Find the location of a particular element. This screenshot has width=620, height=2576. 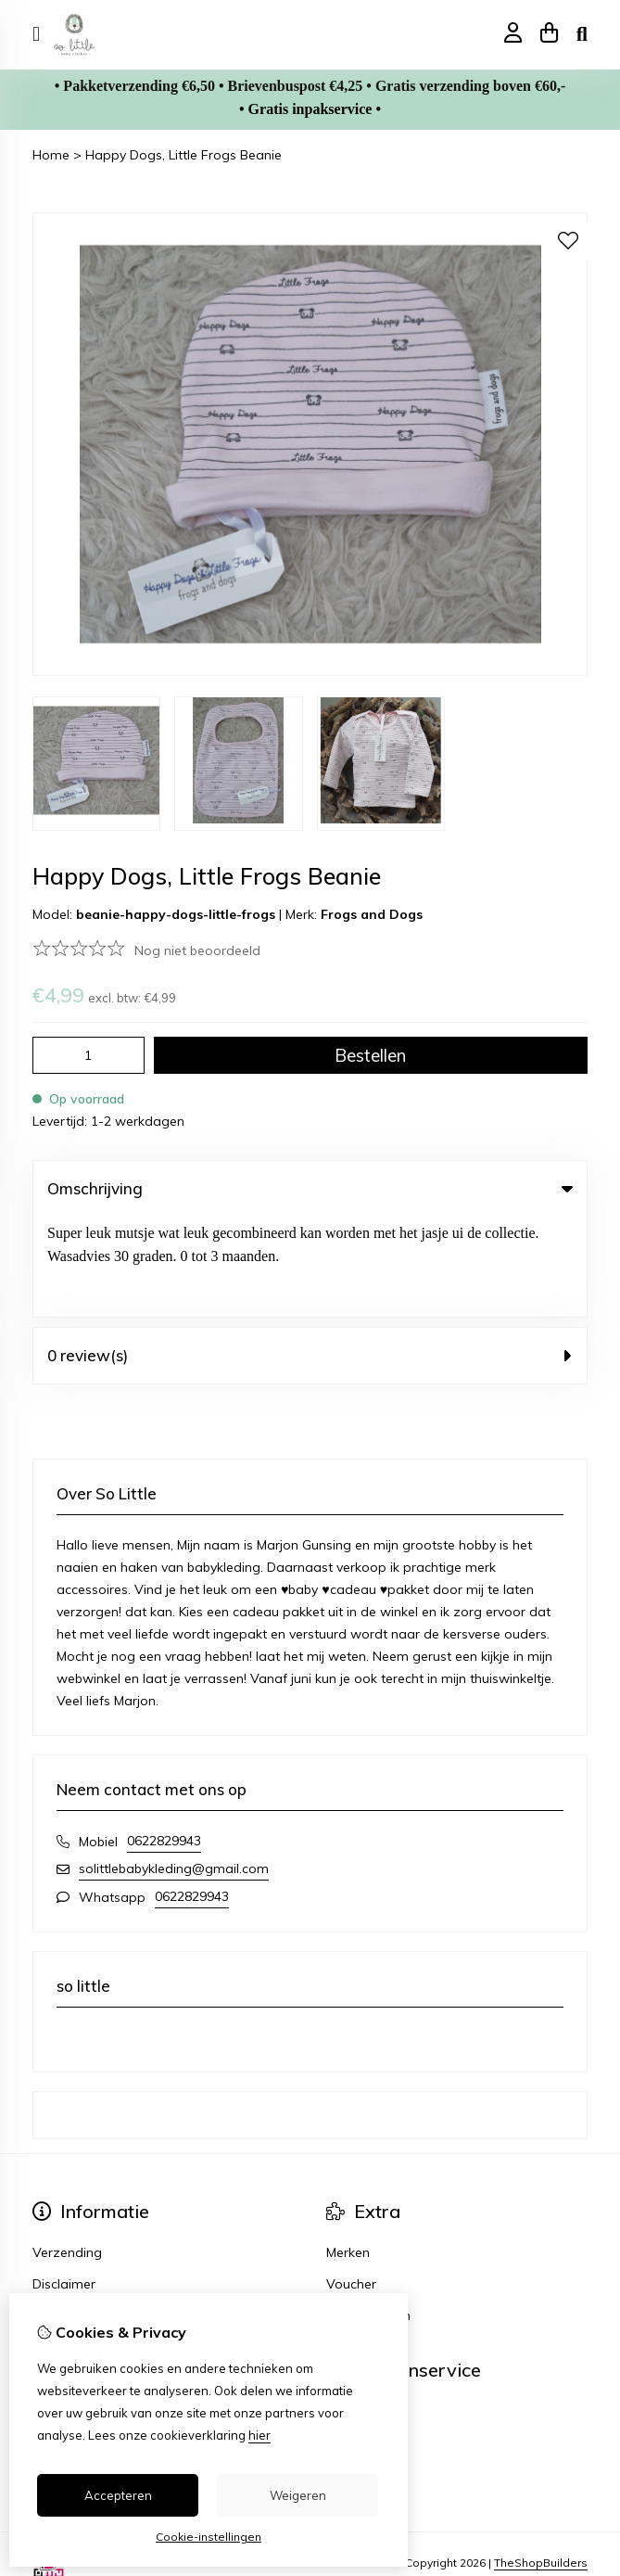

Merken is located at coordinates (348, 2152).